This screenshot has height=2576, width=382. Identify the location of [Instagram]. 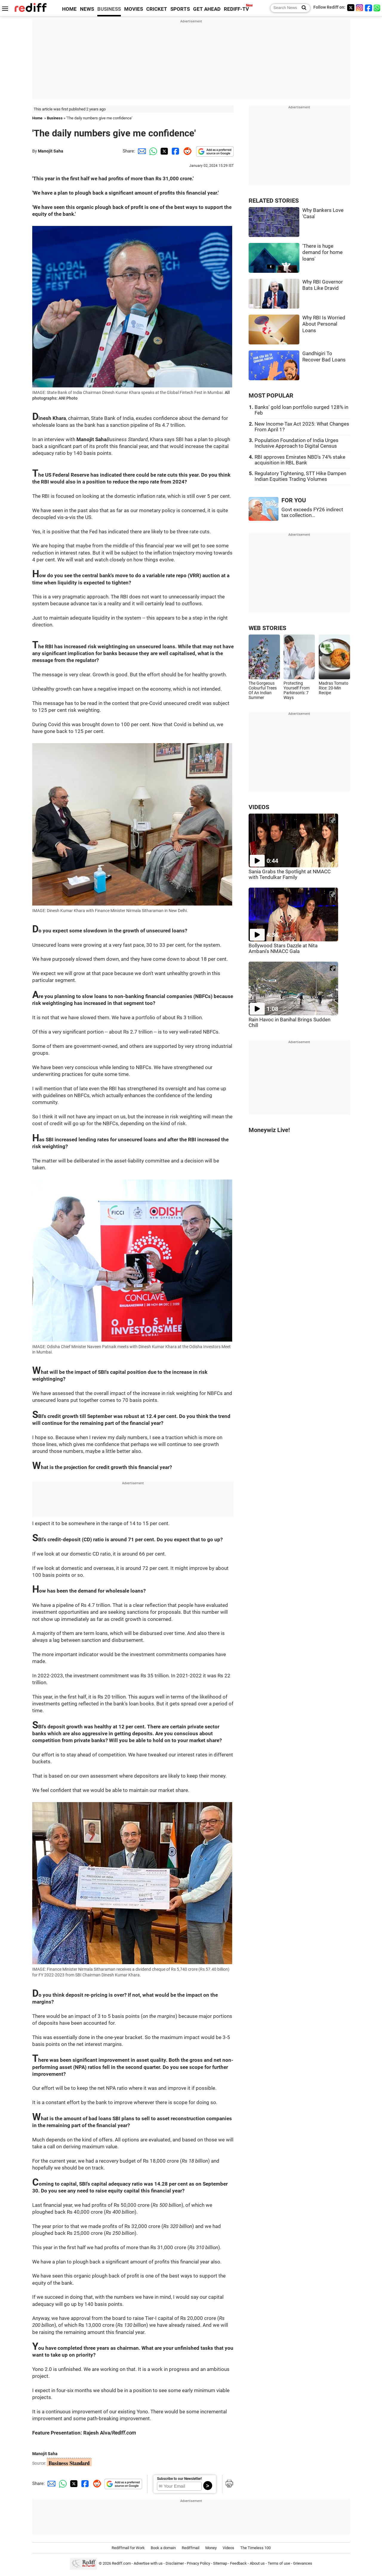
(359, 7).